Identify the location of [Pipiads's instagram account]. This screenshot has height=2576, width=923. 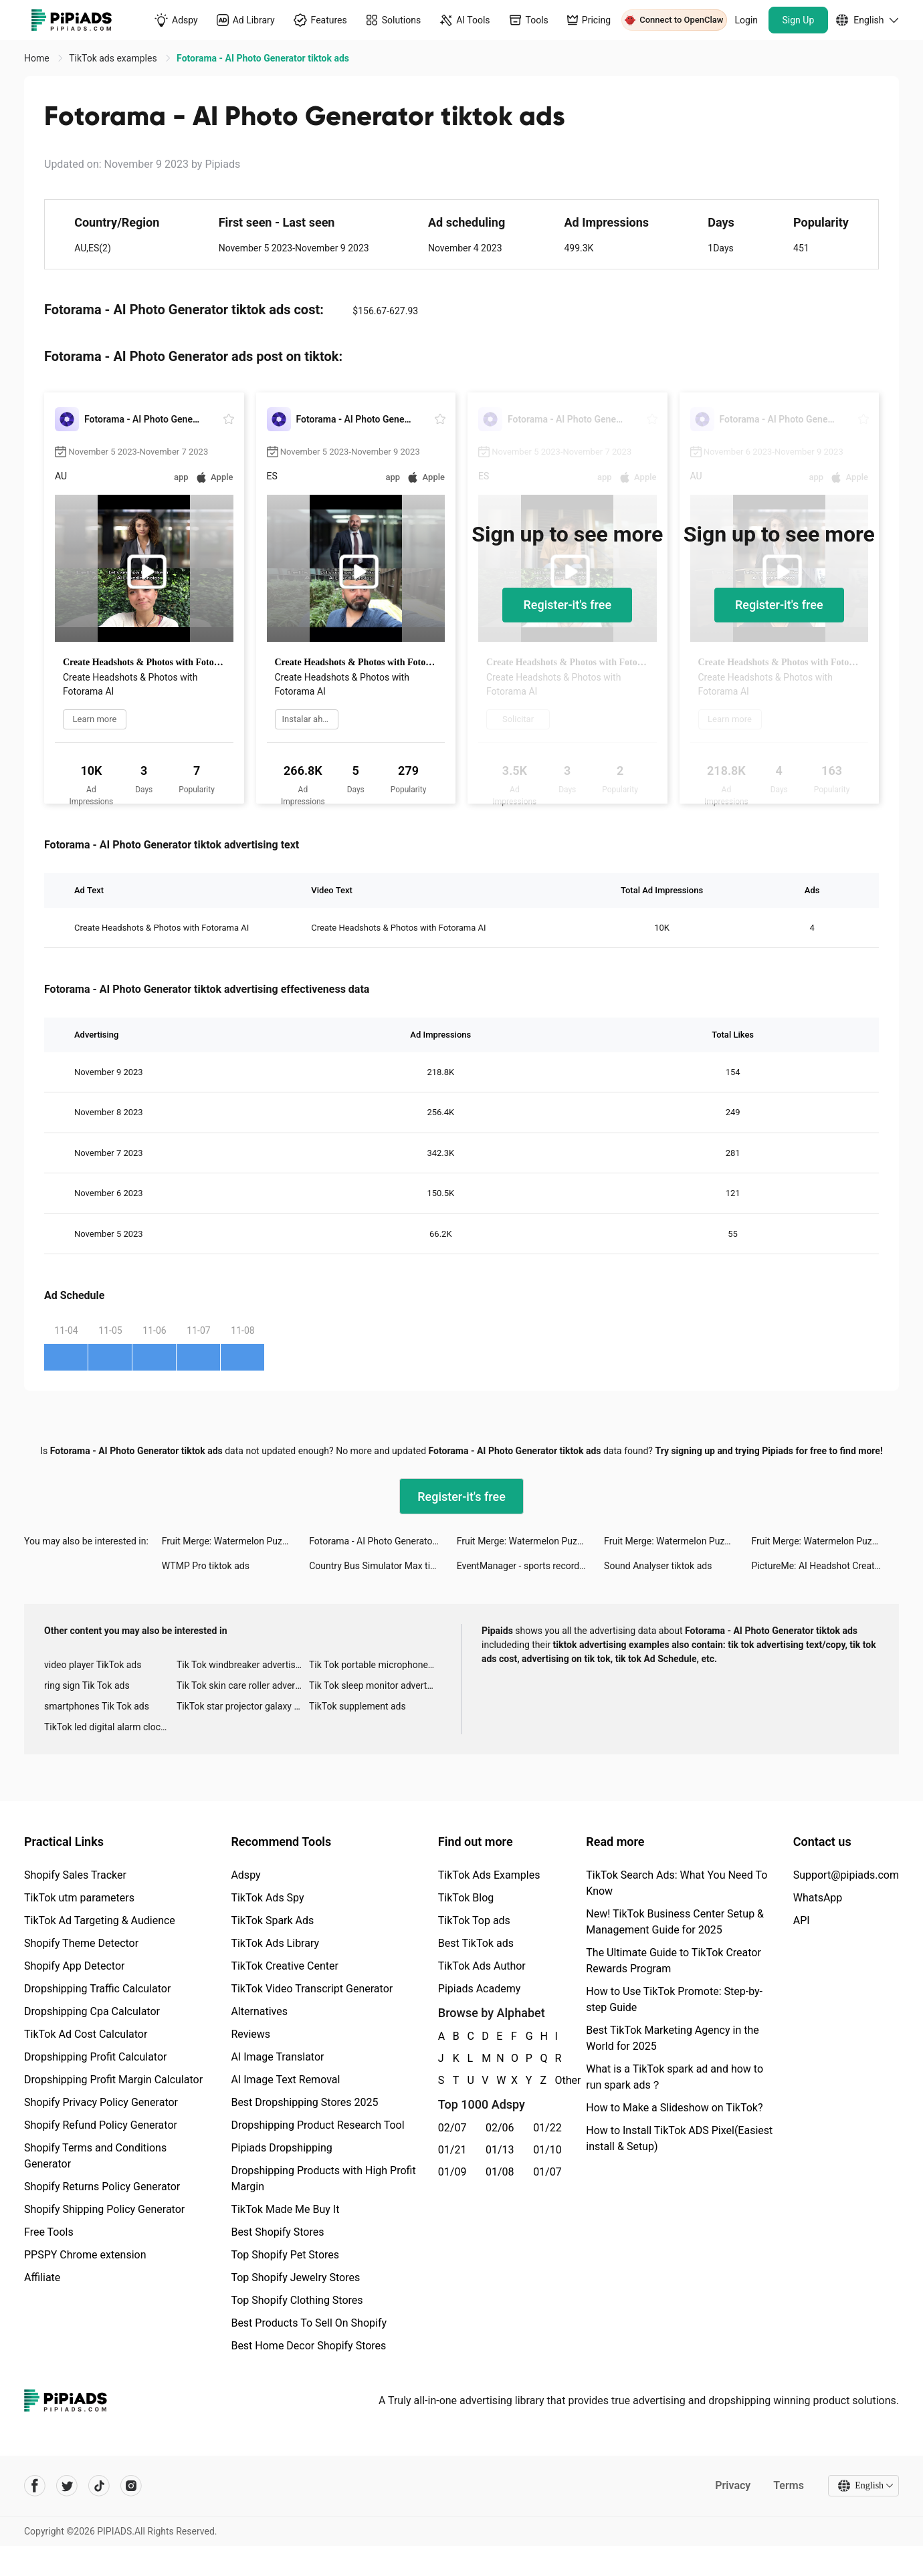
(131, 2485).